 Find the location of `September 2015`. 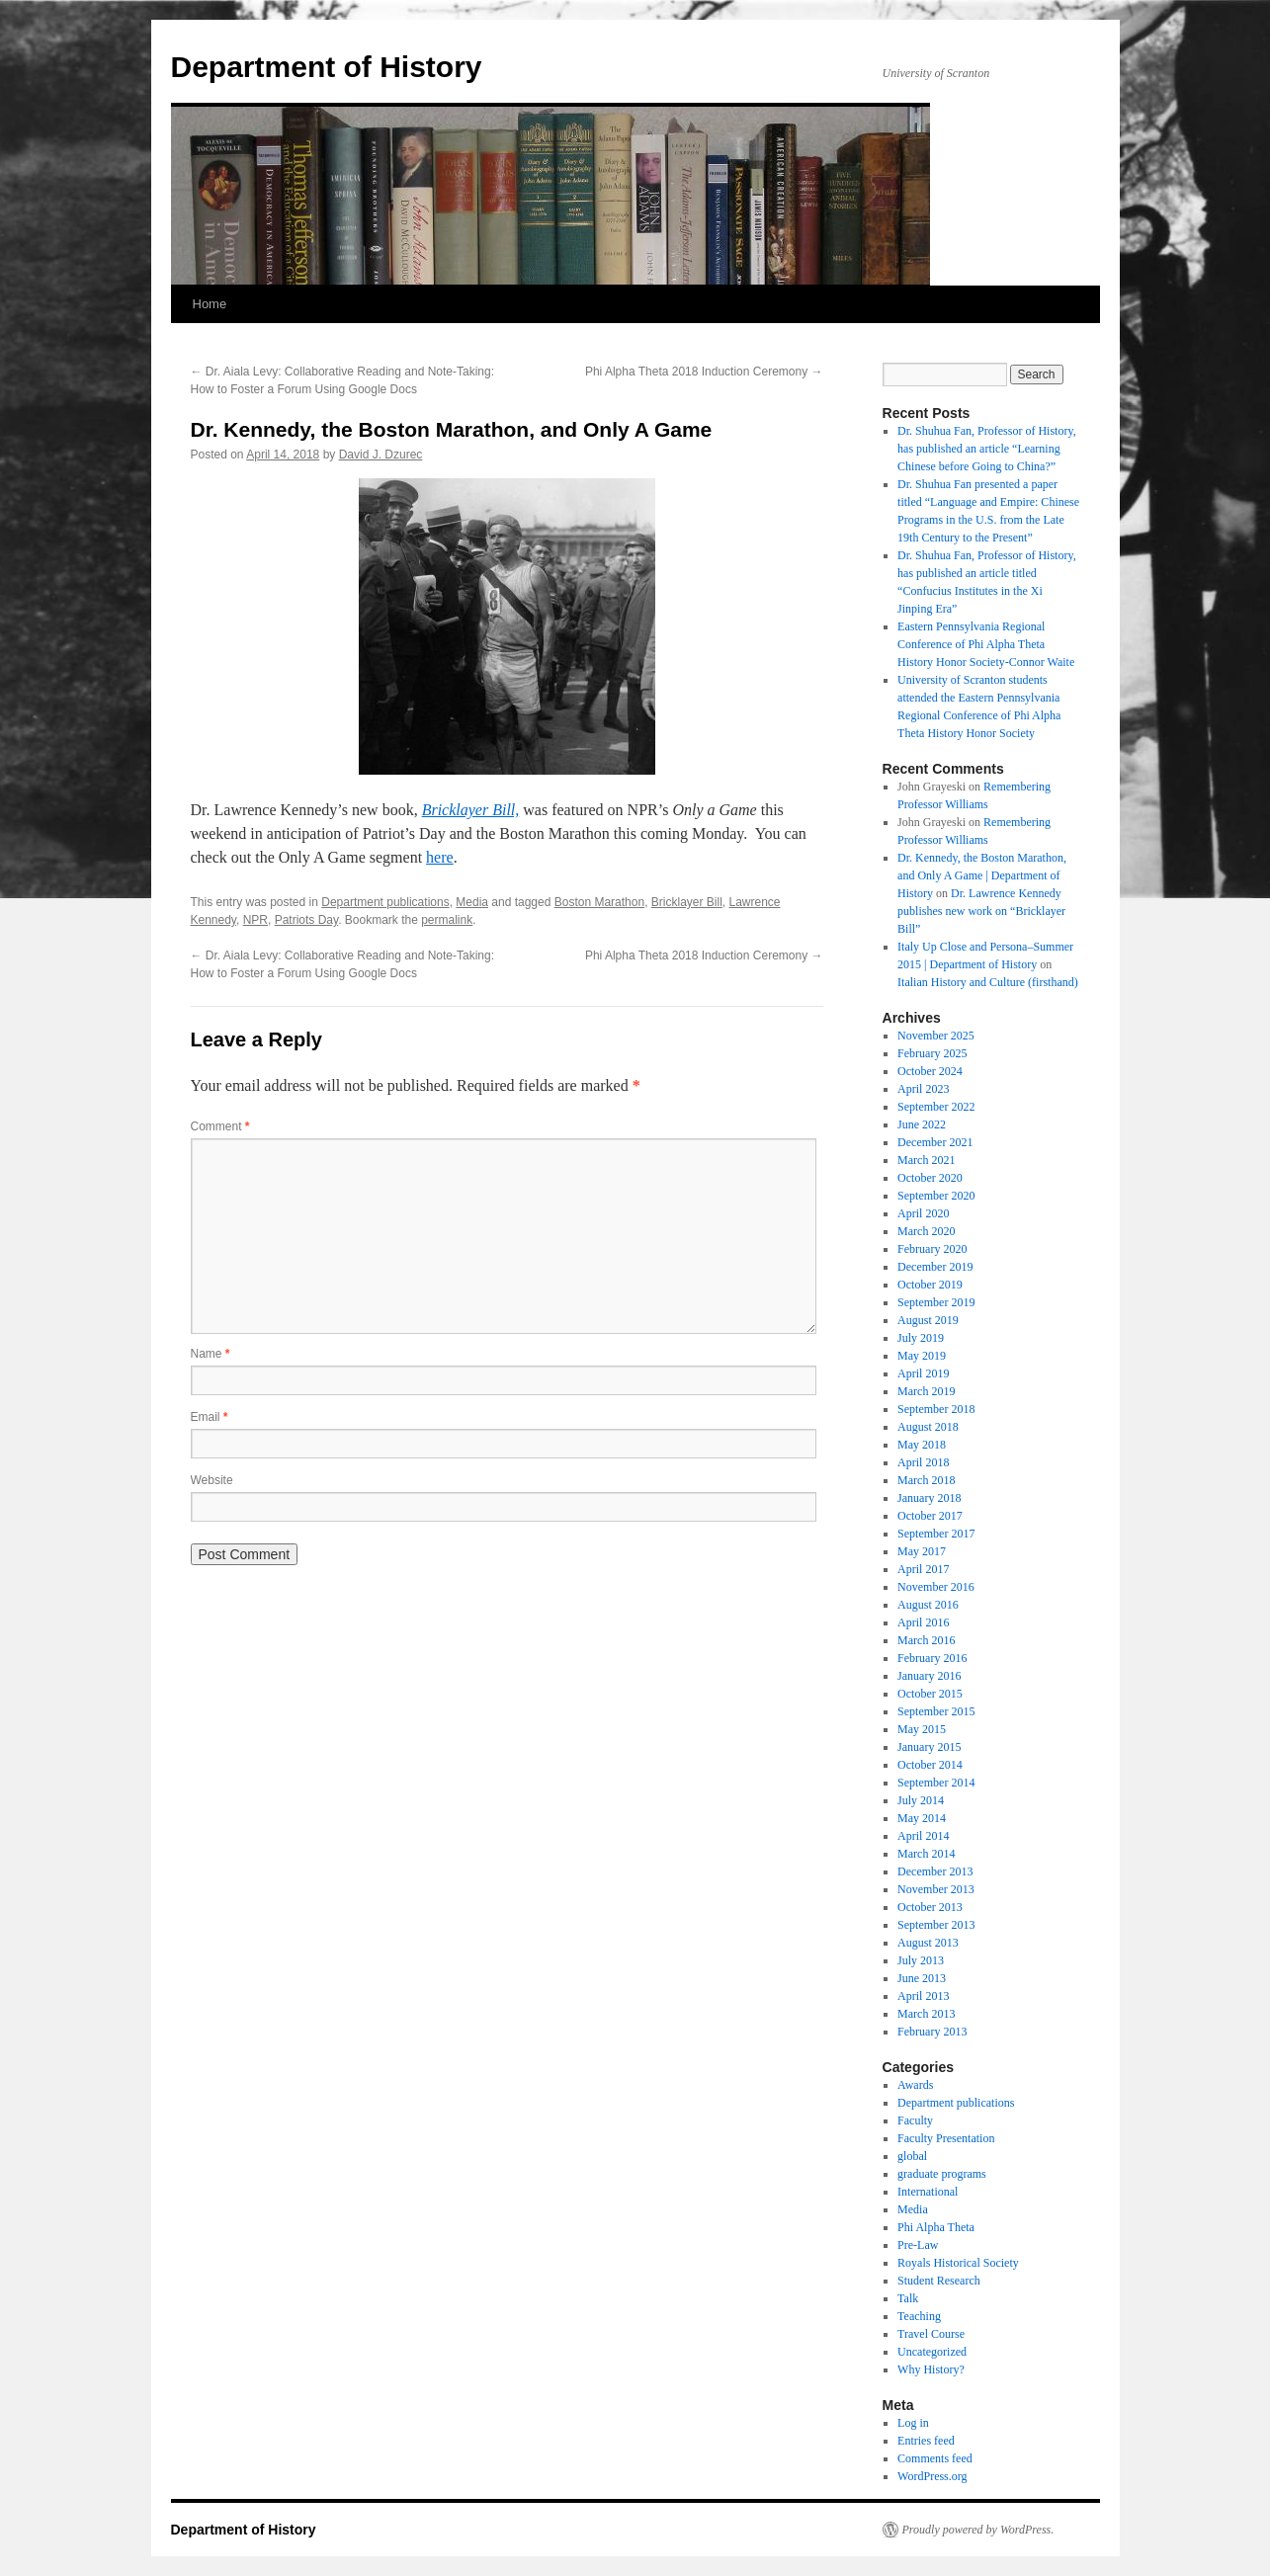

September 2015 is located at coordinates (935, 1711).